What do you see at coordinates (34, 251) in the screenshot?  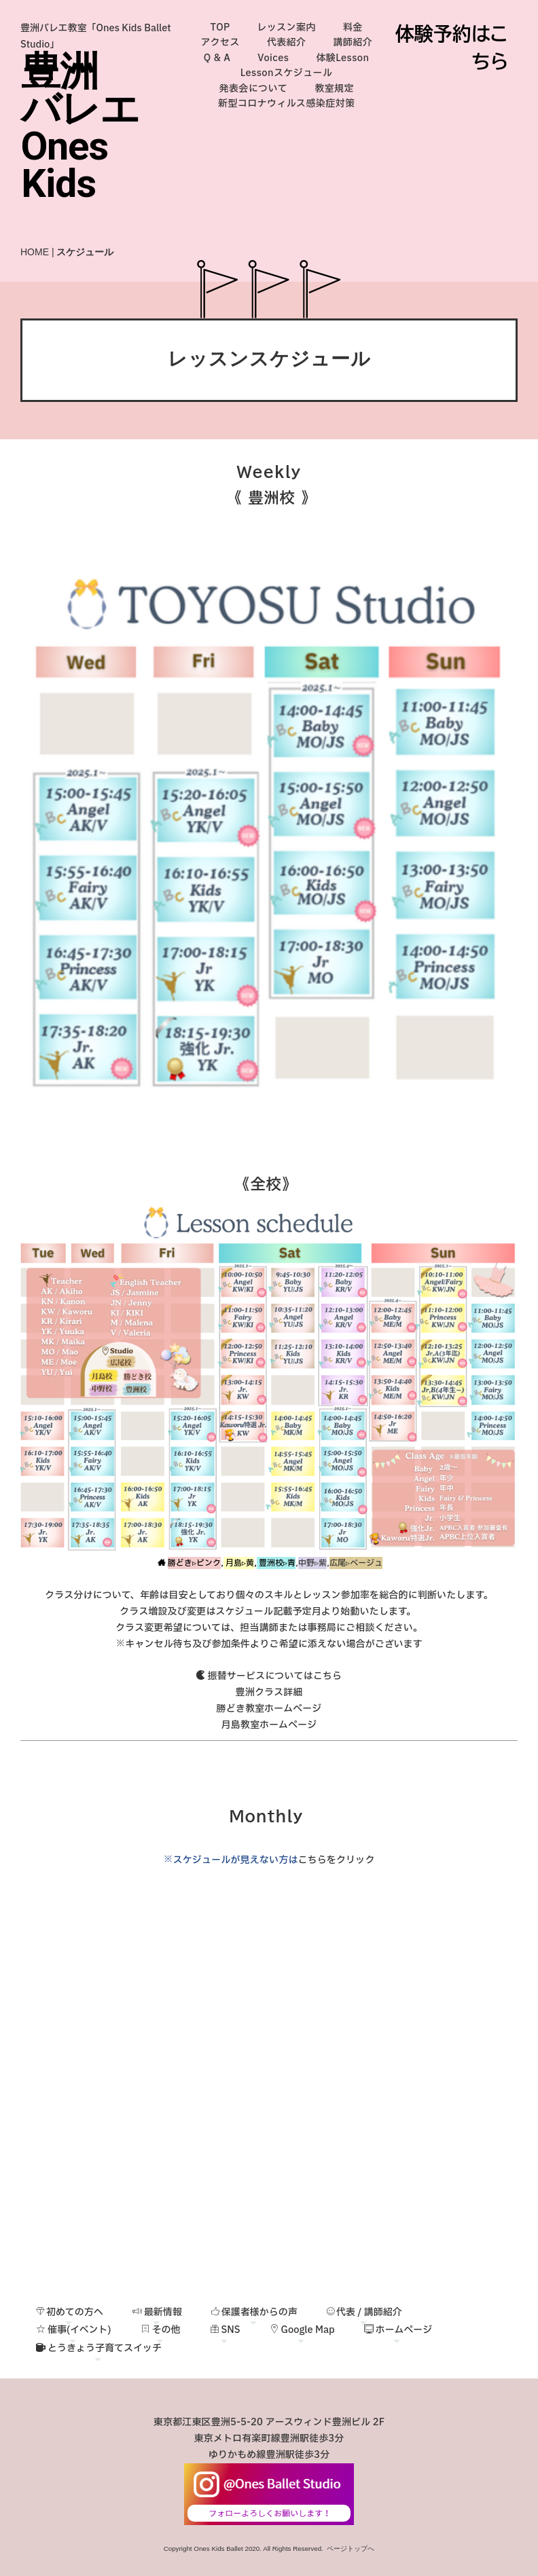 I see `HOME` at bounding box center [34, 251].